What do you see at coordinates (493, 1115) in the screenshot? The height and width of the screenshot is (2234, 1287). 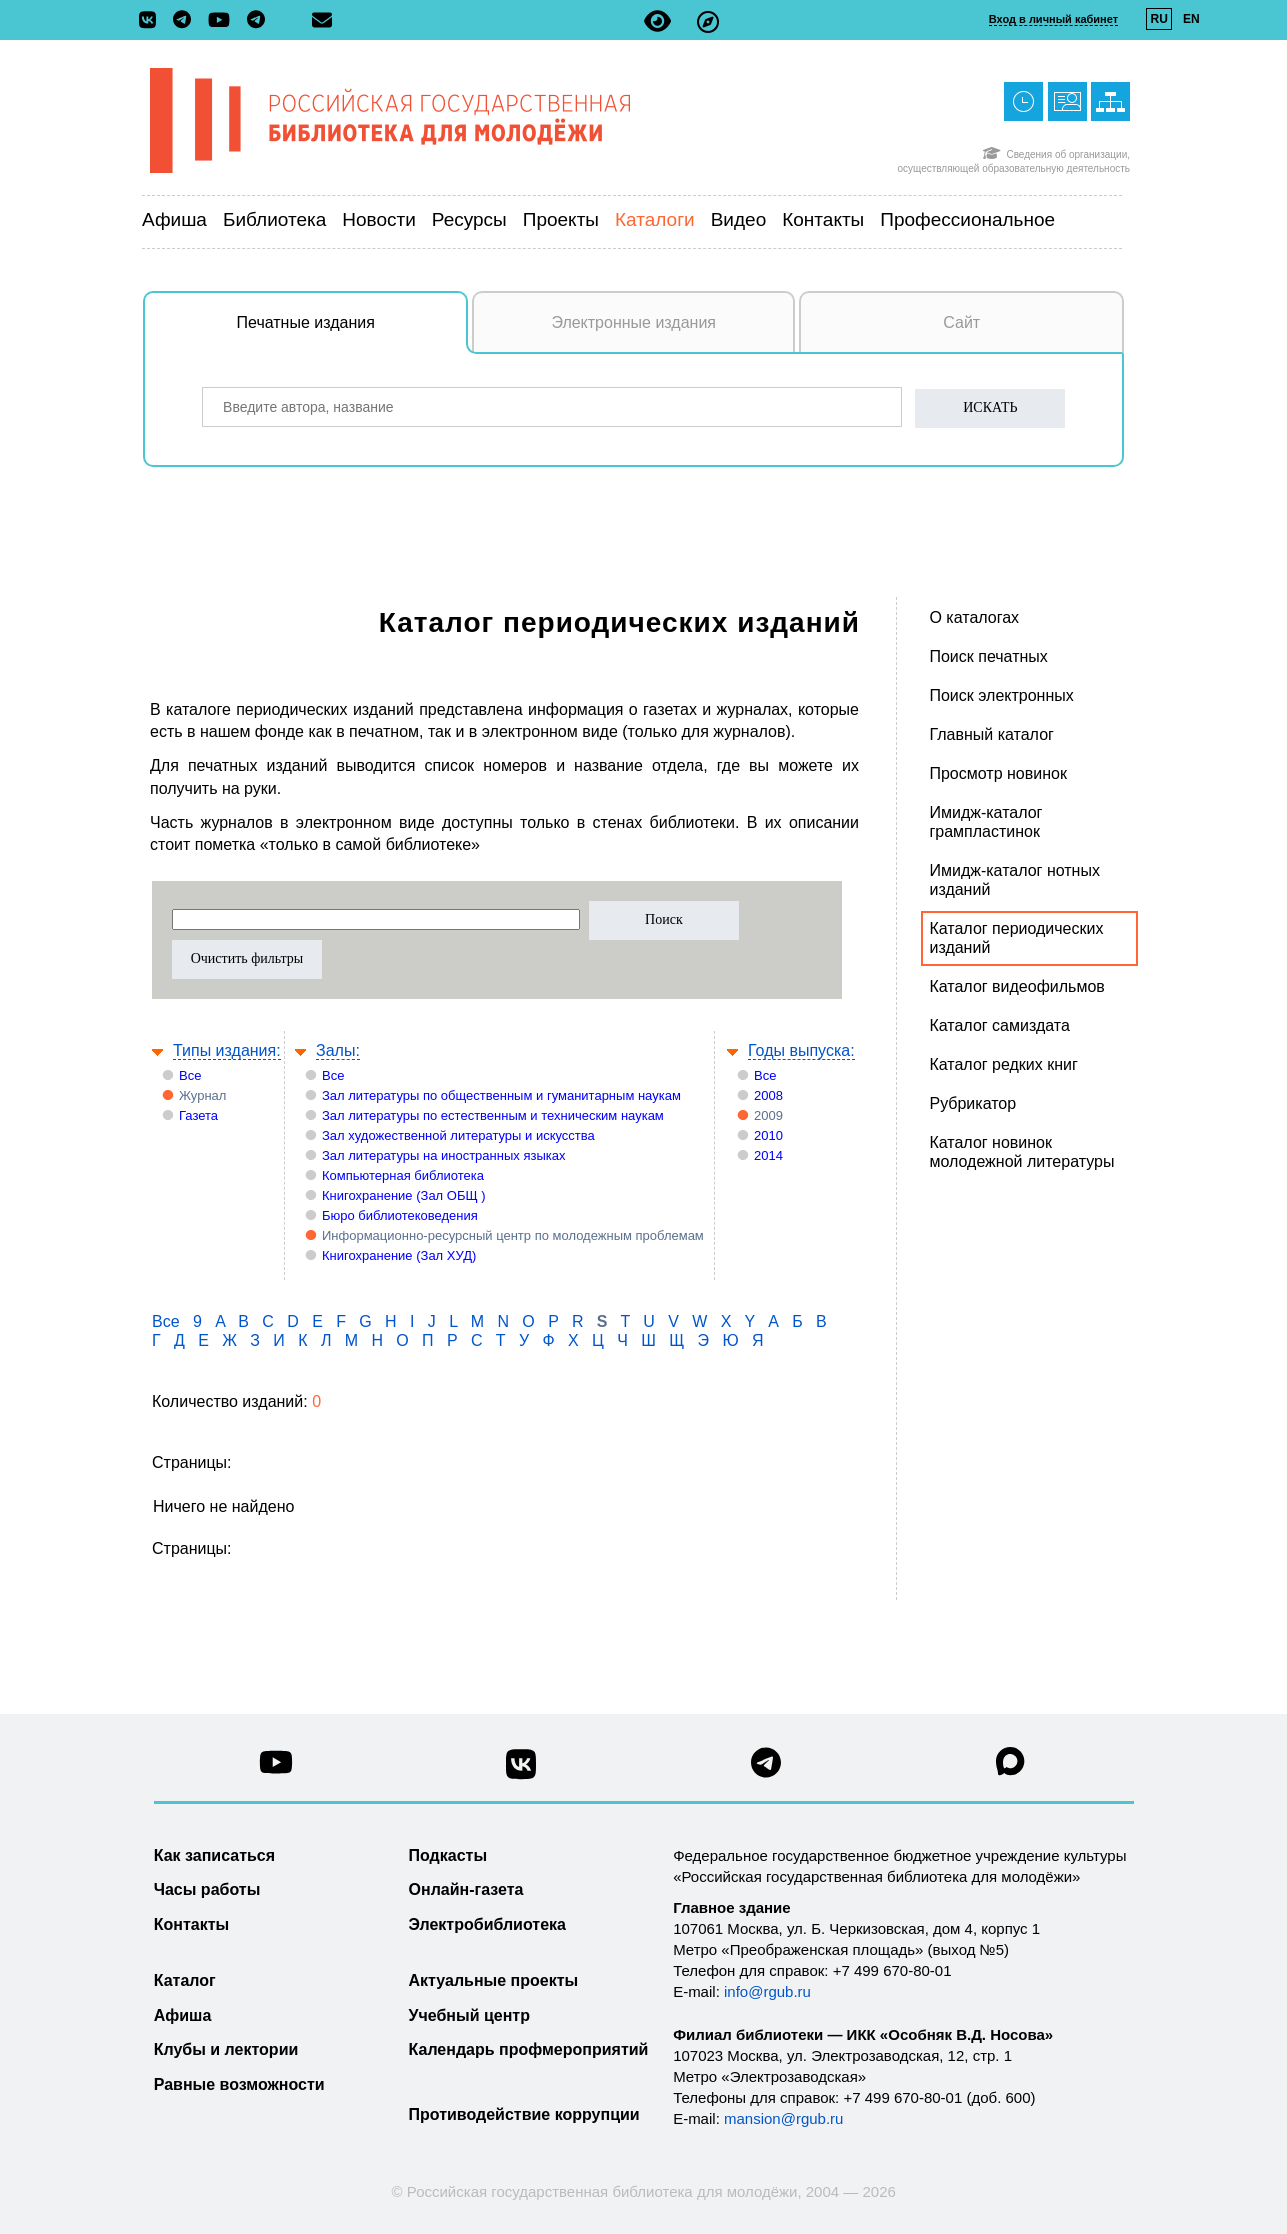 I see `Зал литературы по естественным и техническим наукам` at bounding box center [493, 1115].